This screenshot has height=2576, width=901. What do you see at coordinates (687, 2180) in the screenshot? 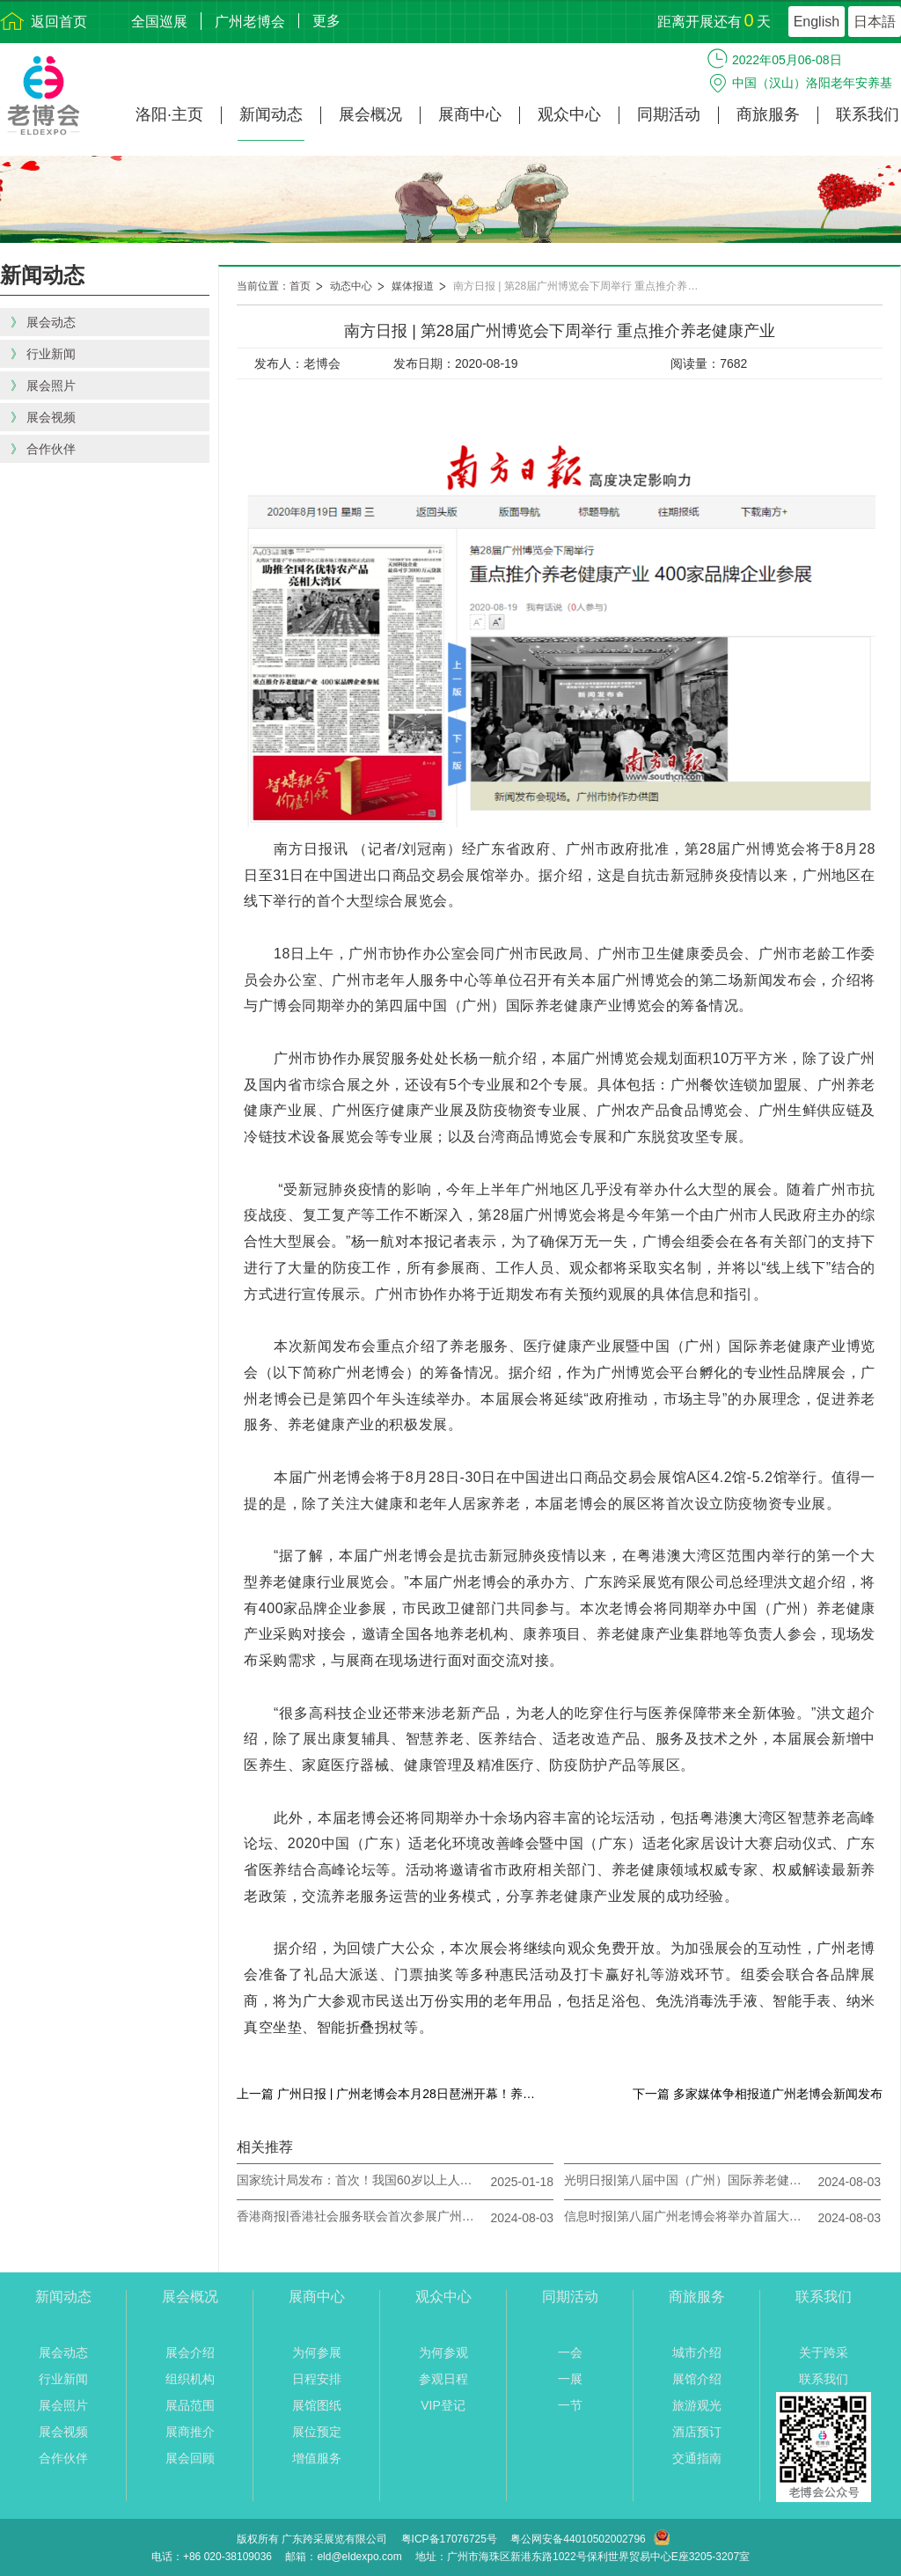
I see `光明日报|第八届中国（广州）国际养老健康产业博览会将于8月23日-25日举办` at bounding box center [687, 2180].